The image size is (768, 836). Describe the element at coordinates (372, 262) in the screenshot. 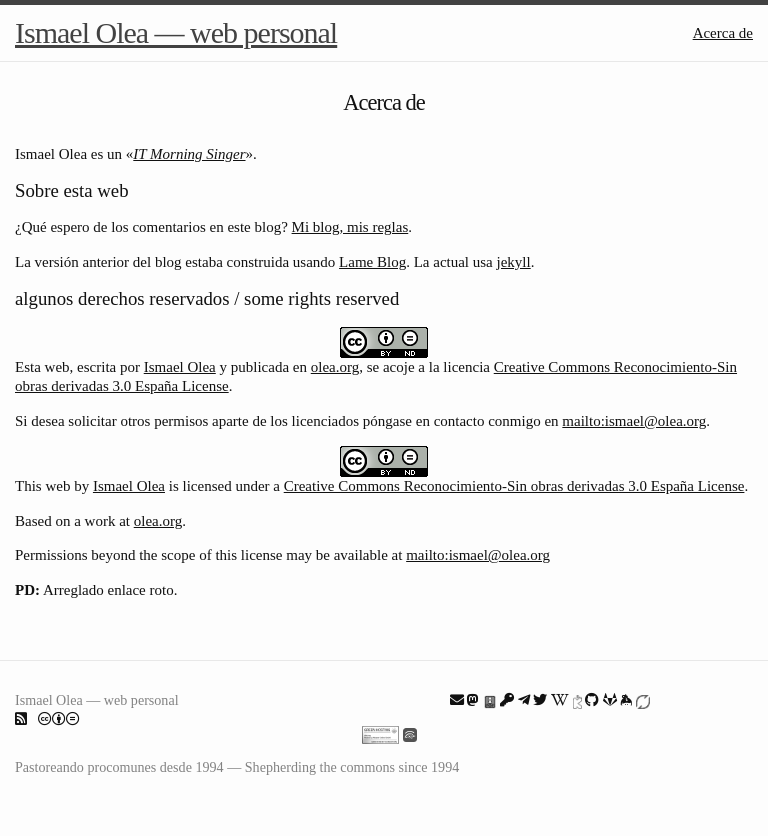

I see `Lame Blog` at that location.